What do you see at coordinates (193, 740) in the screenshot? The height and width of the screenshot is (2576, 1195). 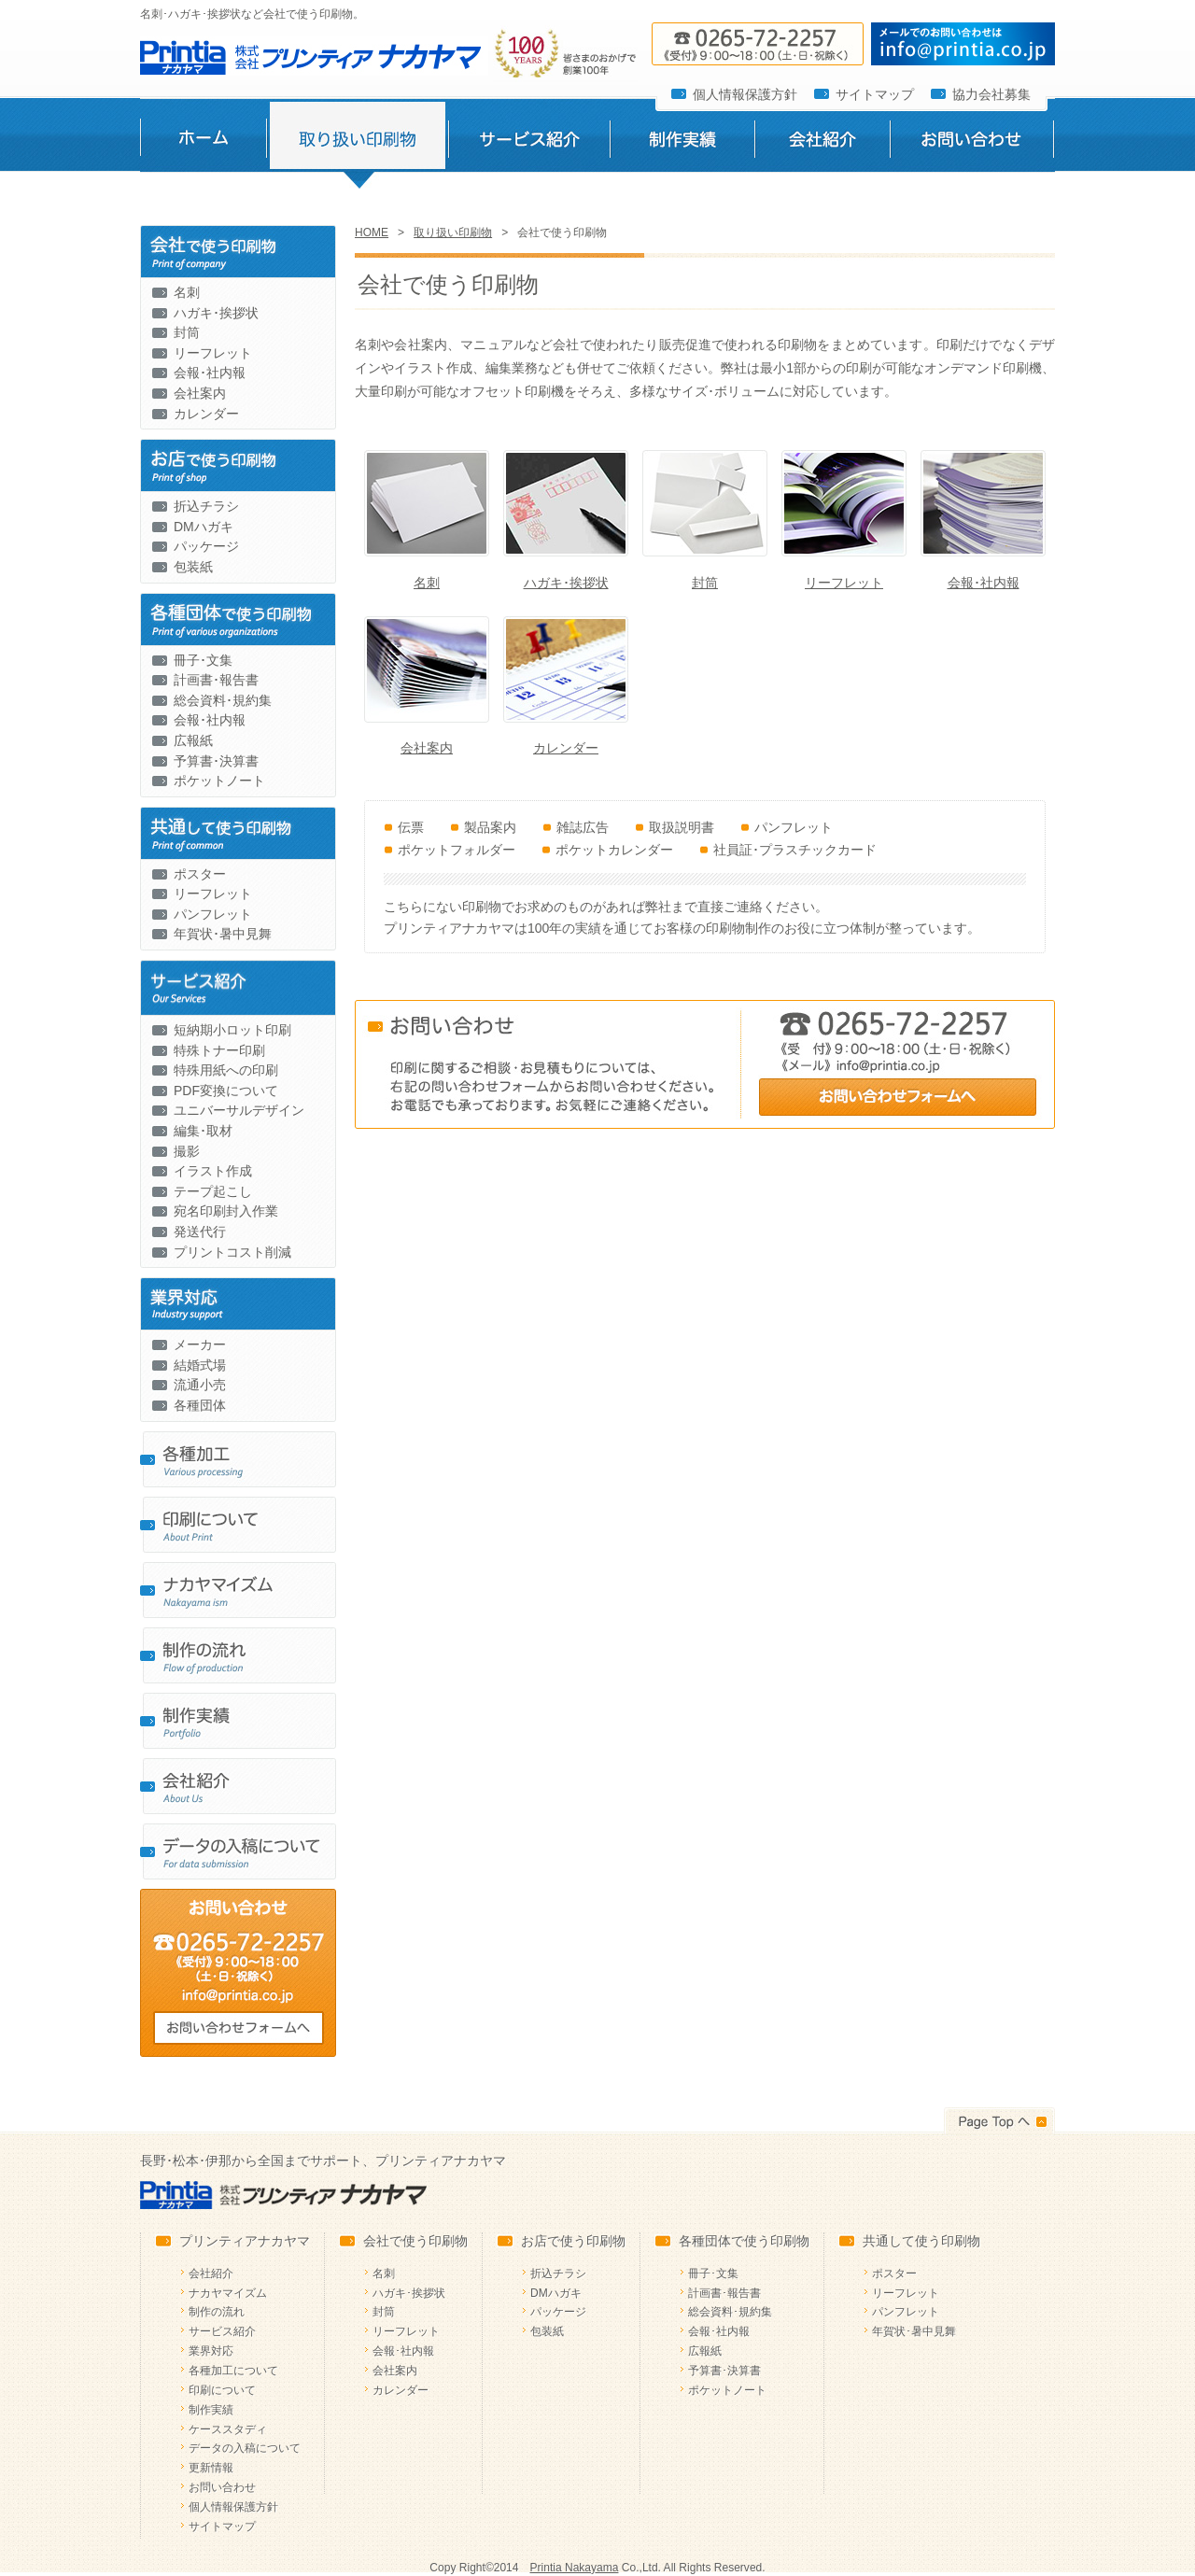 I see `広報紙` at bounding box center [193, 740].